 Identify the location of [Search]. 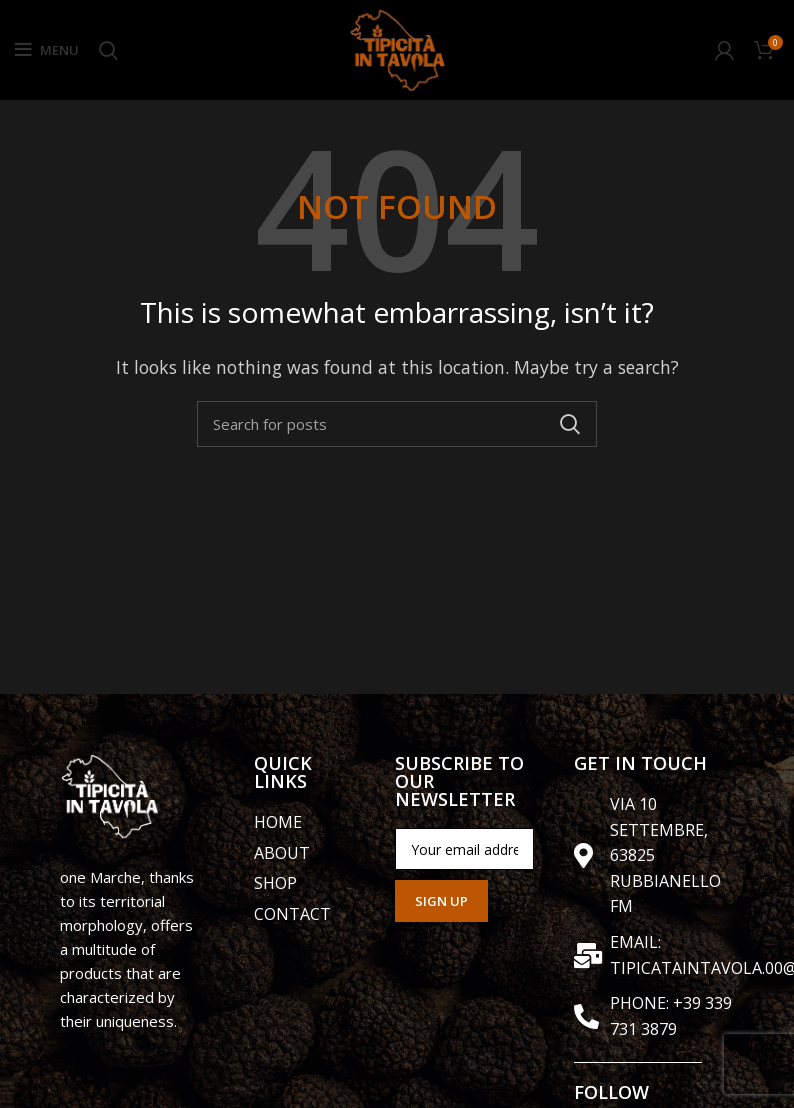
(108, 50).